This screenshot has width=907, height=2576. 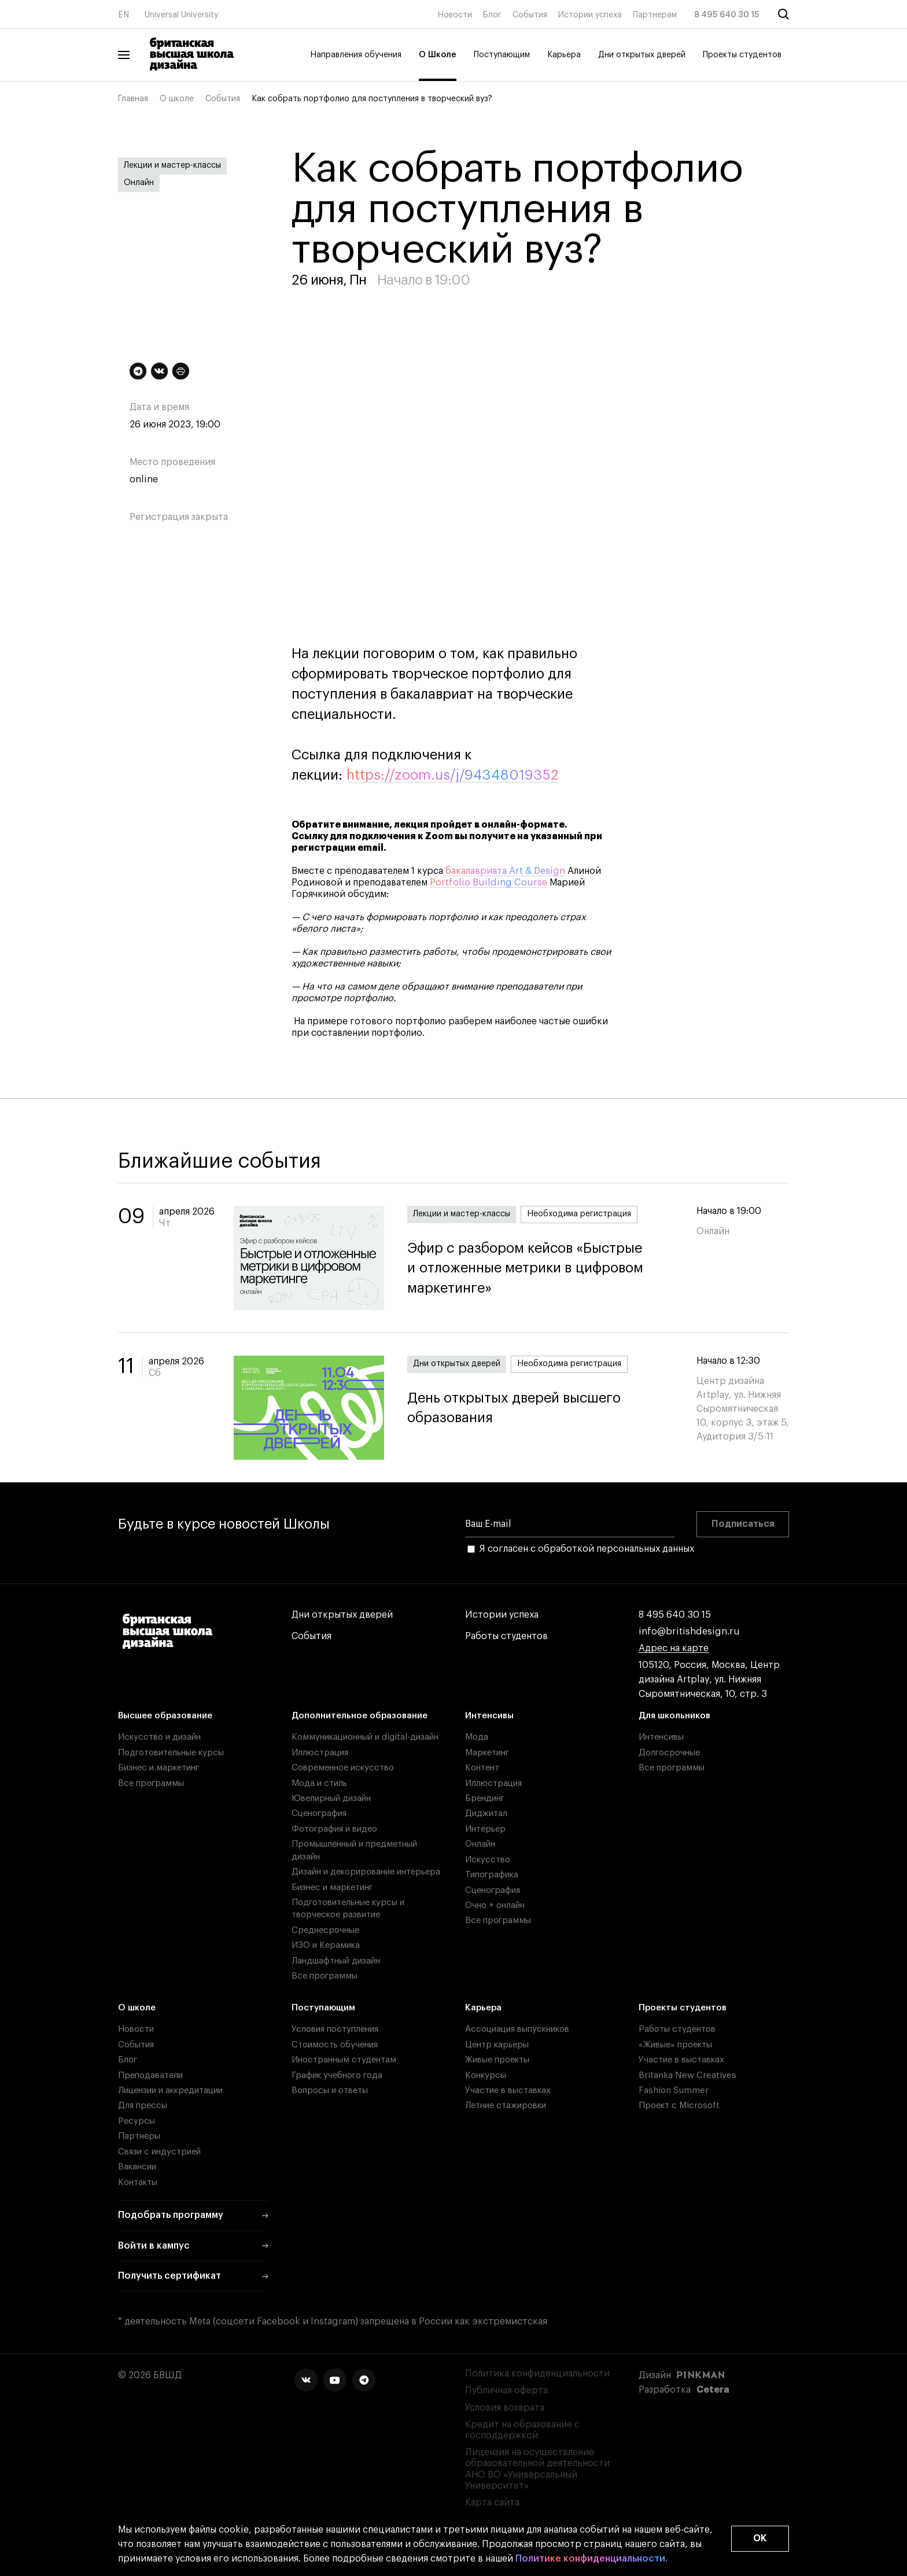 I want to click on Дополнительное образование, so click(x=359, y=1715).